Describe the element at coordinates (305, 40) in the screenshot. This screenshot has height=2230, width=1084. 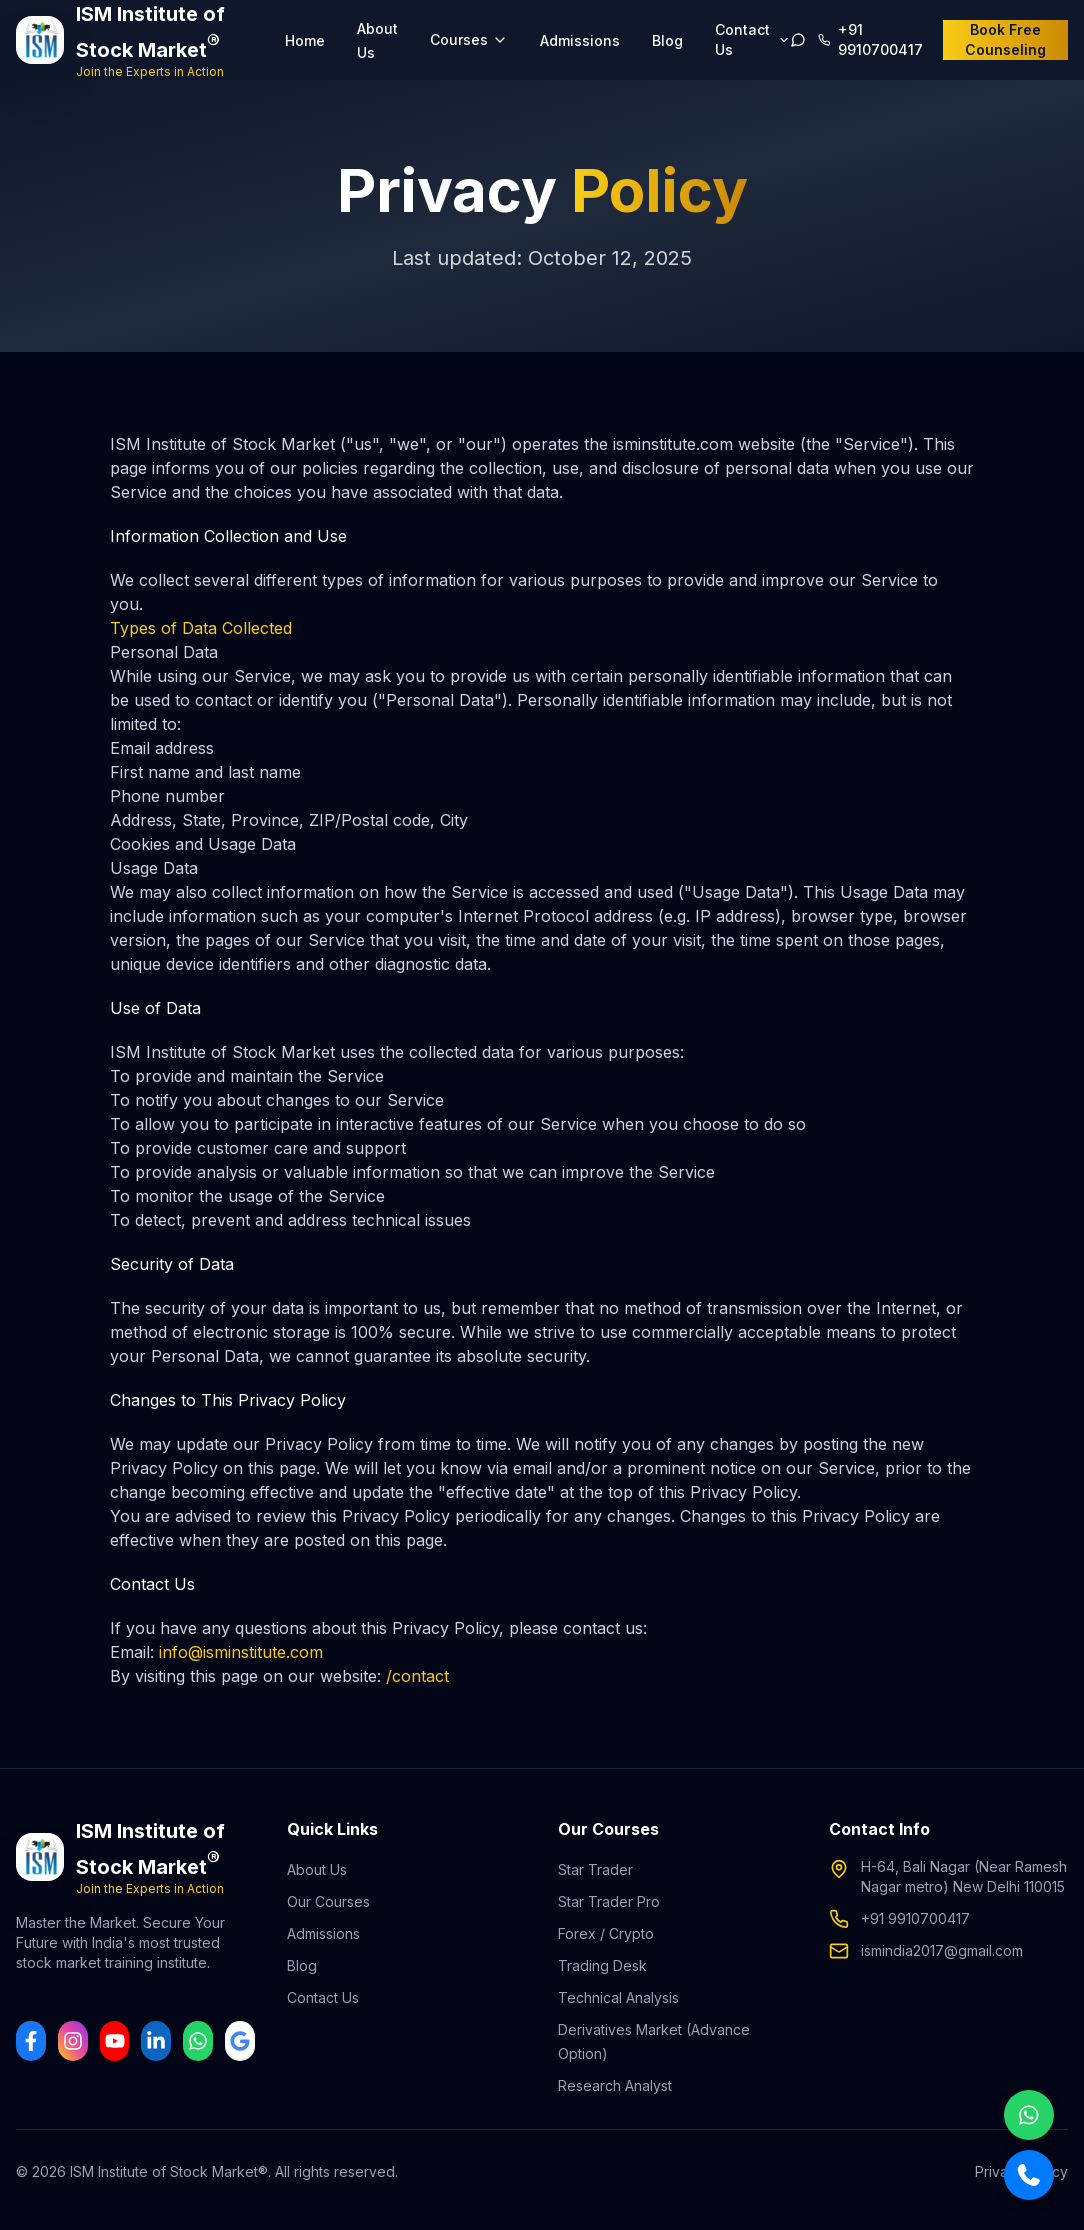
I see `Home` at that location.